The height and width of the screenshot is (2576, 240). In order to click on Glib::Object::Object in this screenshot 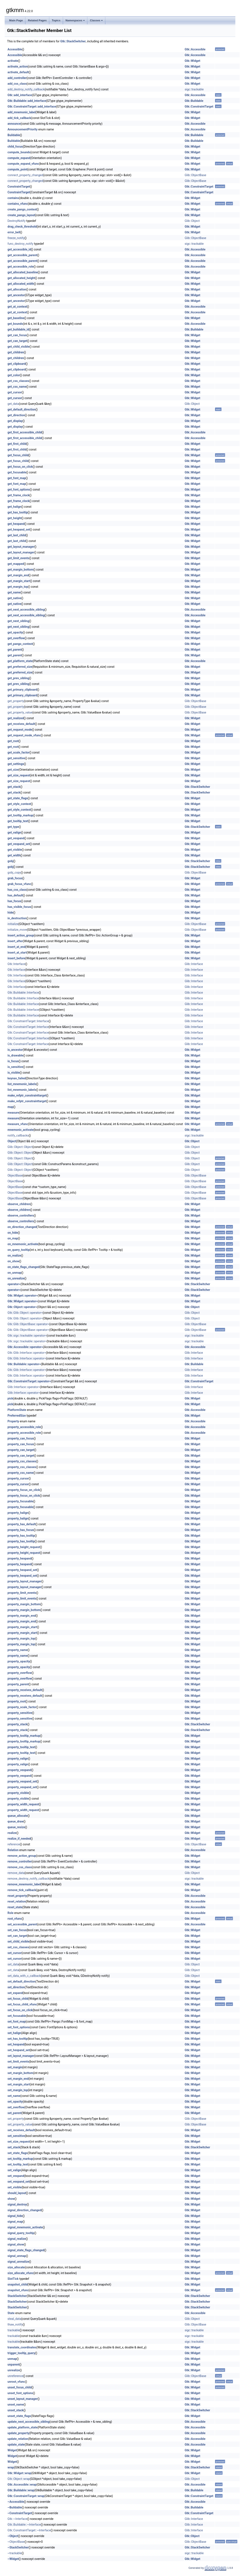, I will do `click(20, 1147)`.